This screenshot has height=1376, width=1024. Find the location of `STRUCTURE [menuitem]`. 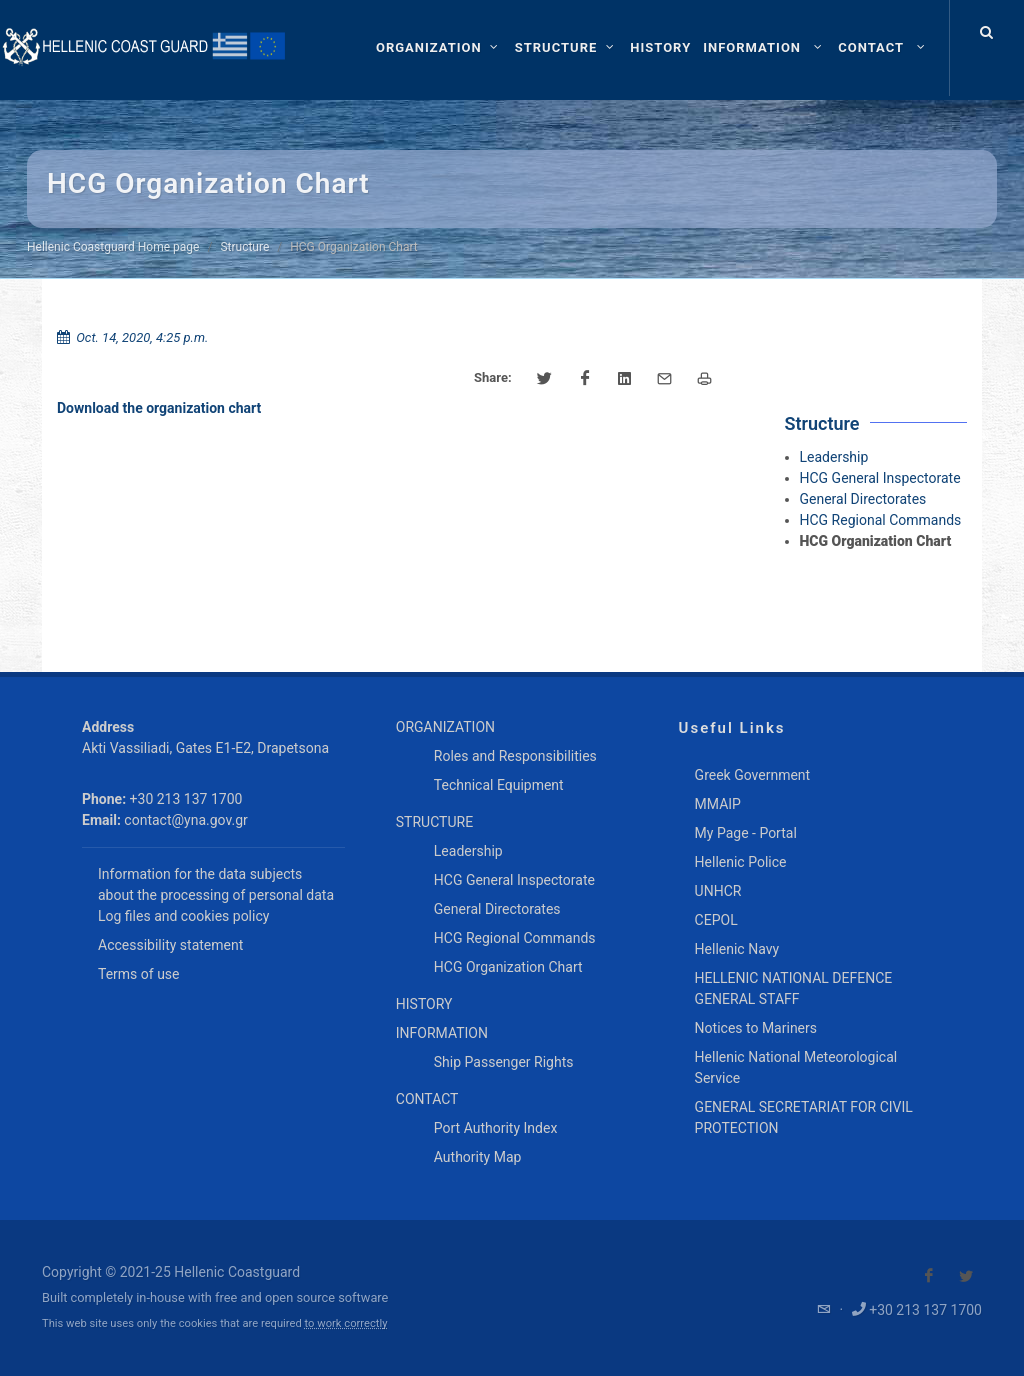

STRUCTURE [menuitem] is located at coordinates (434, 822).